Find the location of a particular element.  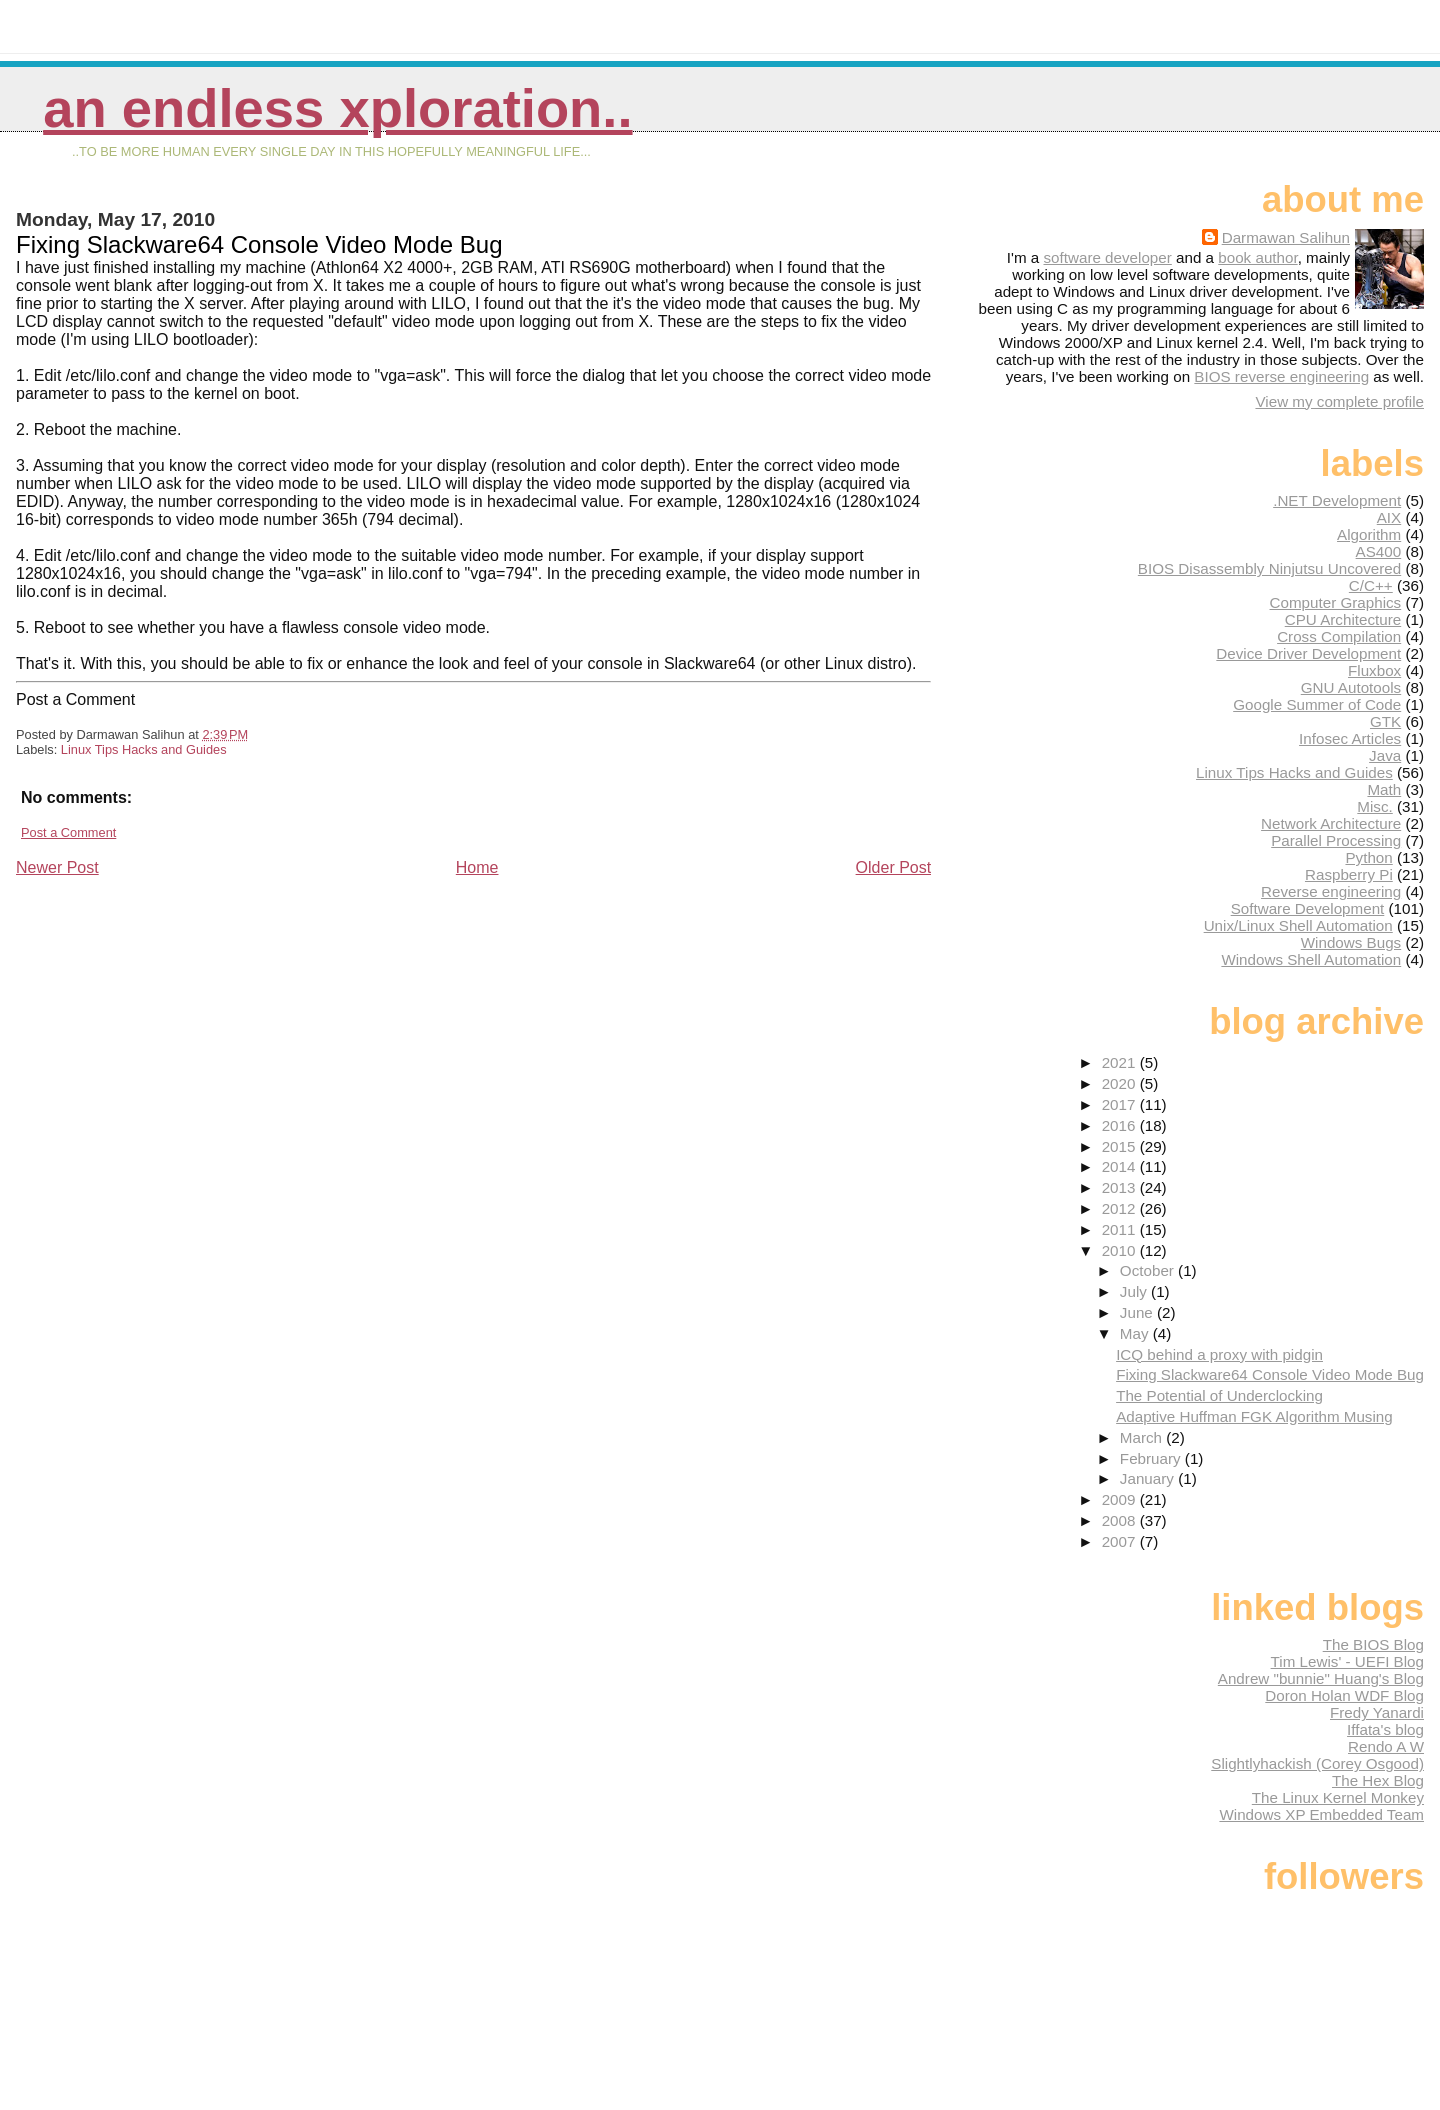

2010 is located at coordinates (1121, 1250).